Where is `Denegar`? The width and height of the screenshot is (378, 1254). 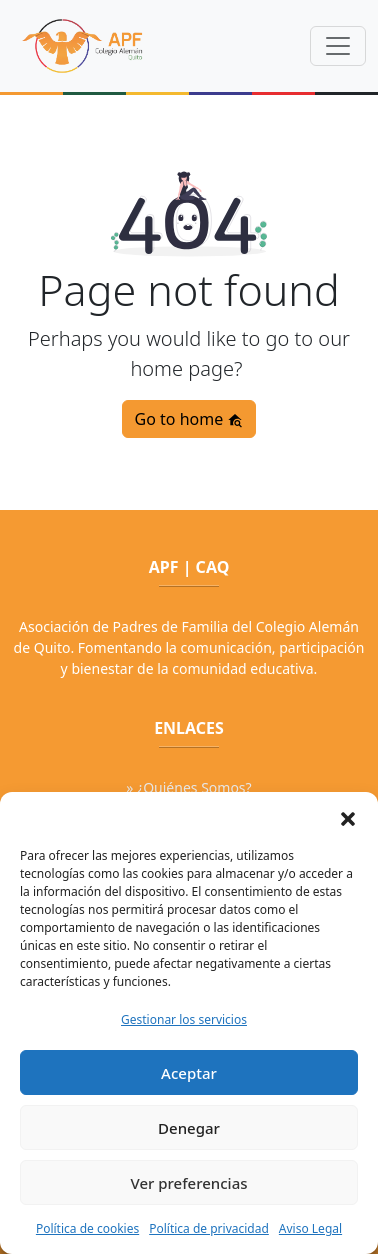 Denegar is located at coordinates (189, 1128).